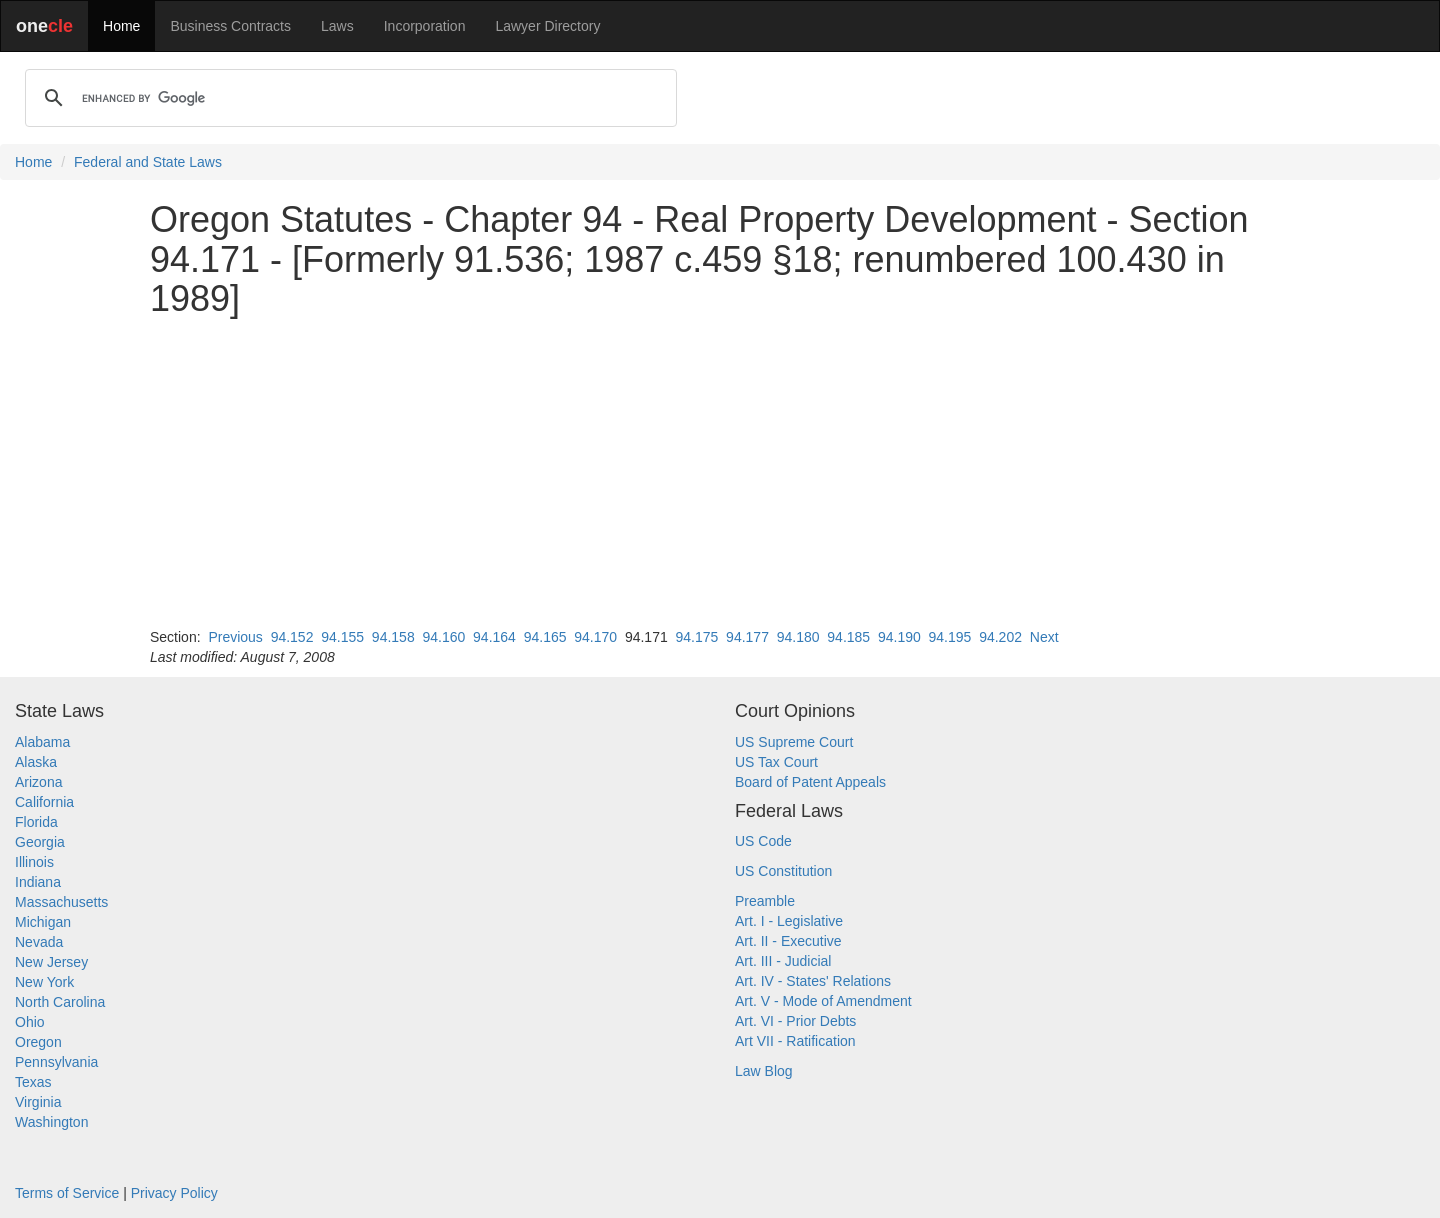 This screenshot has width=1440, height=1218. Describe the element at coordinates (342, 637) in the screenshot. I see `94.155` at that location.